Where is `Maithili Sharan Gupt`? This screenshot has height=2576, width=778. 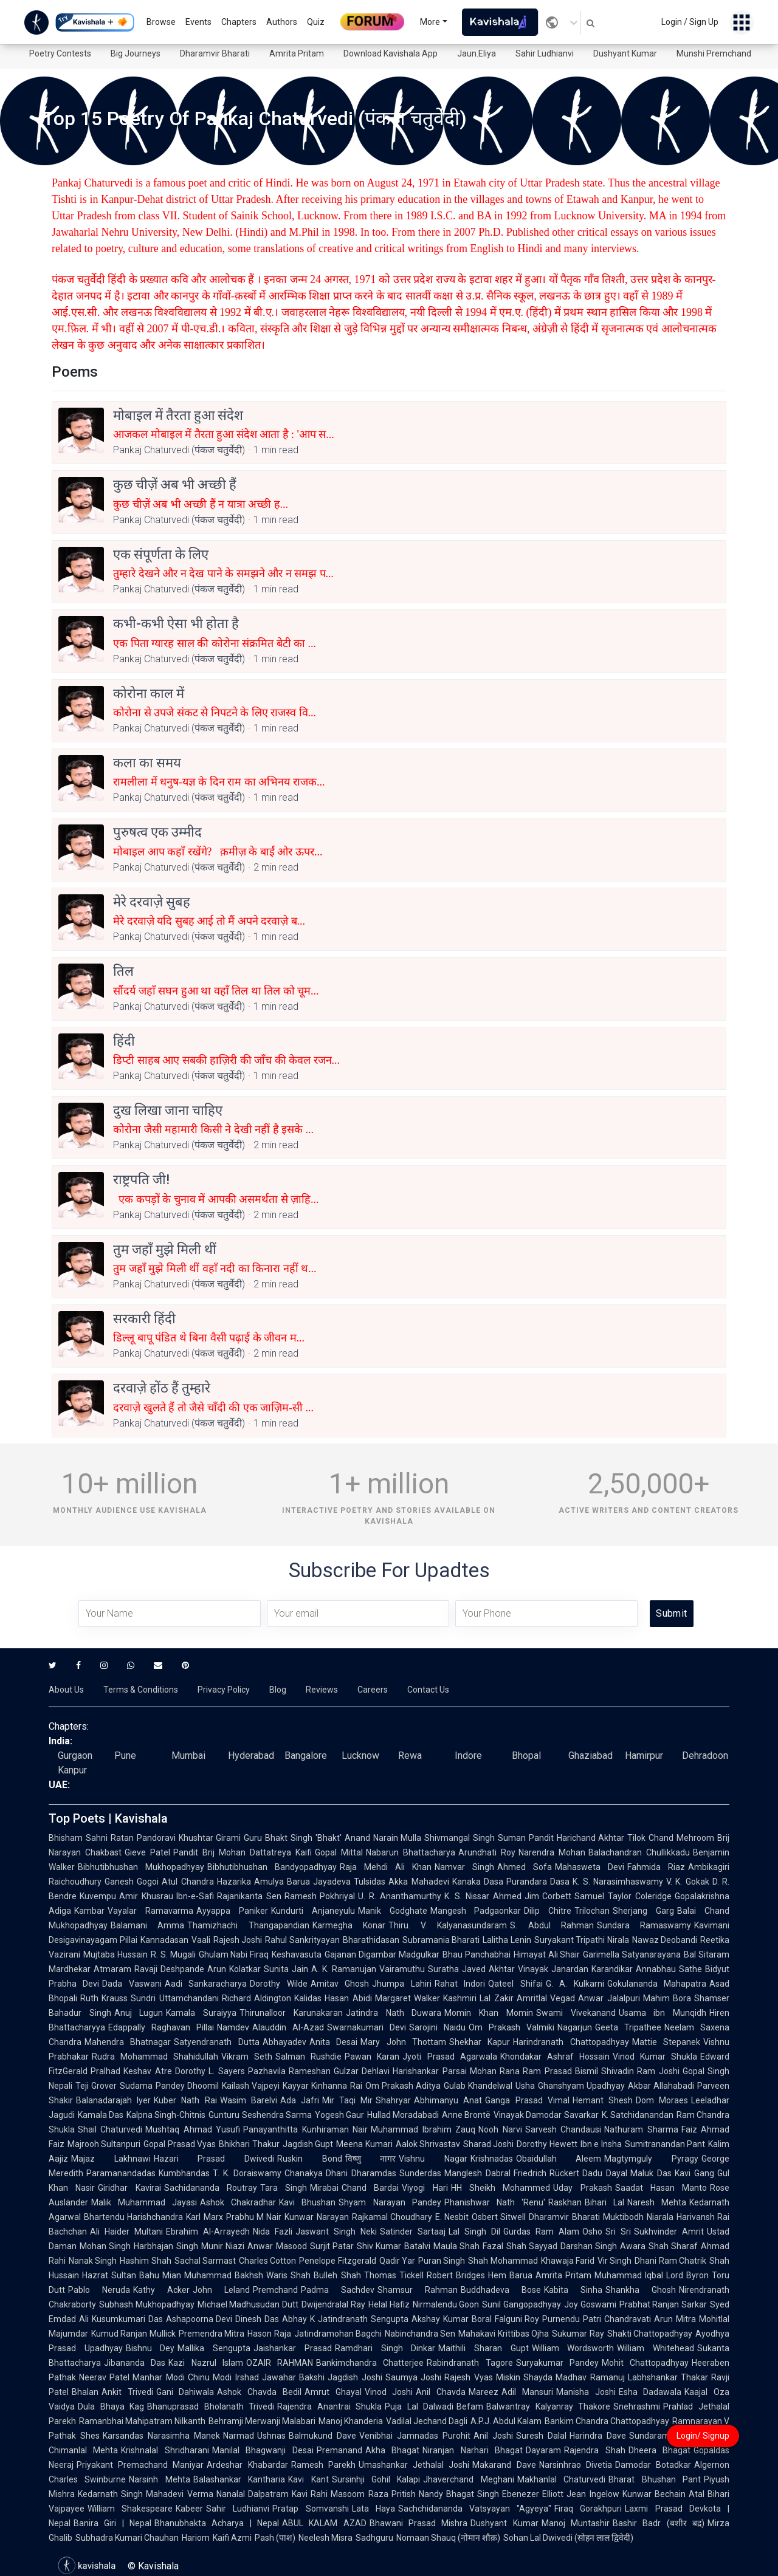
Maithili Sharan Gupt is located at coordinates (483, 2348).